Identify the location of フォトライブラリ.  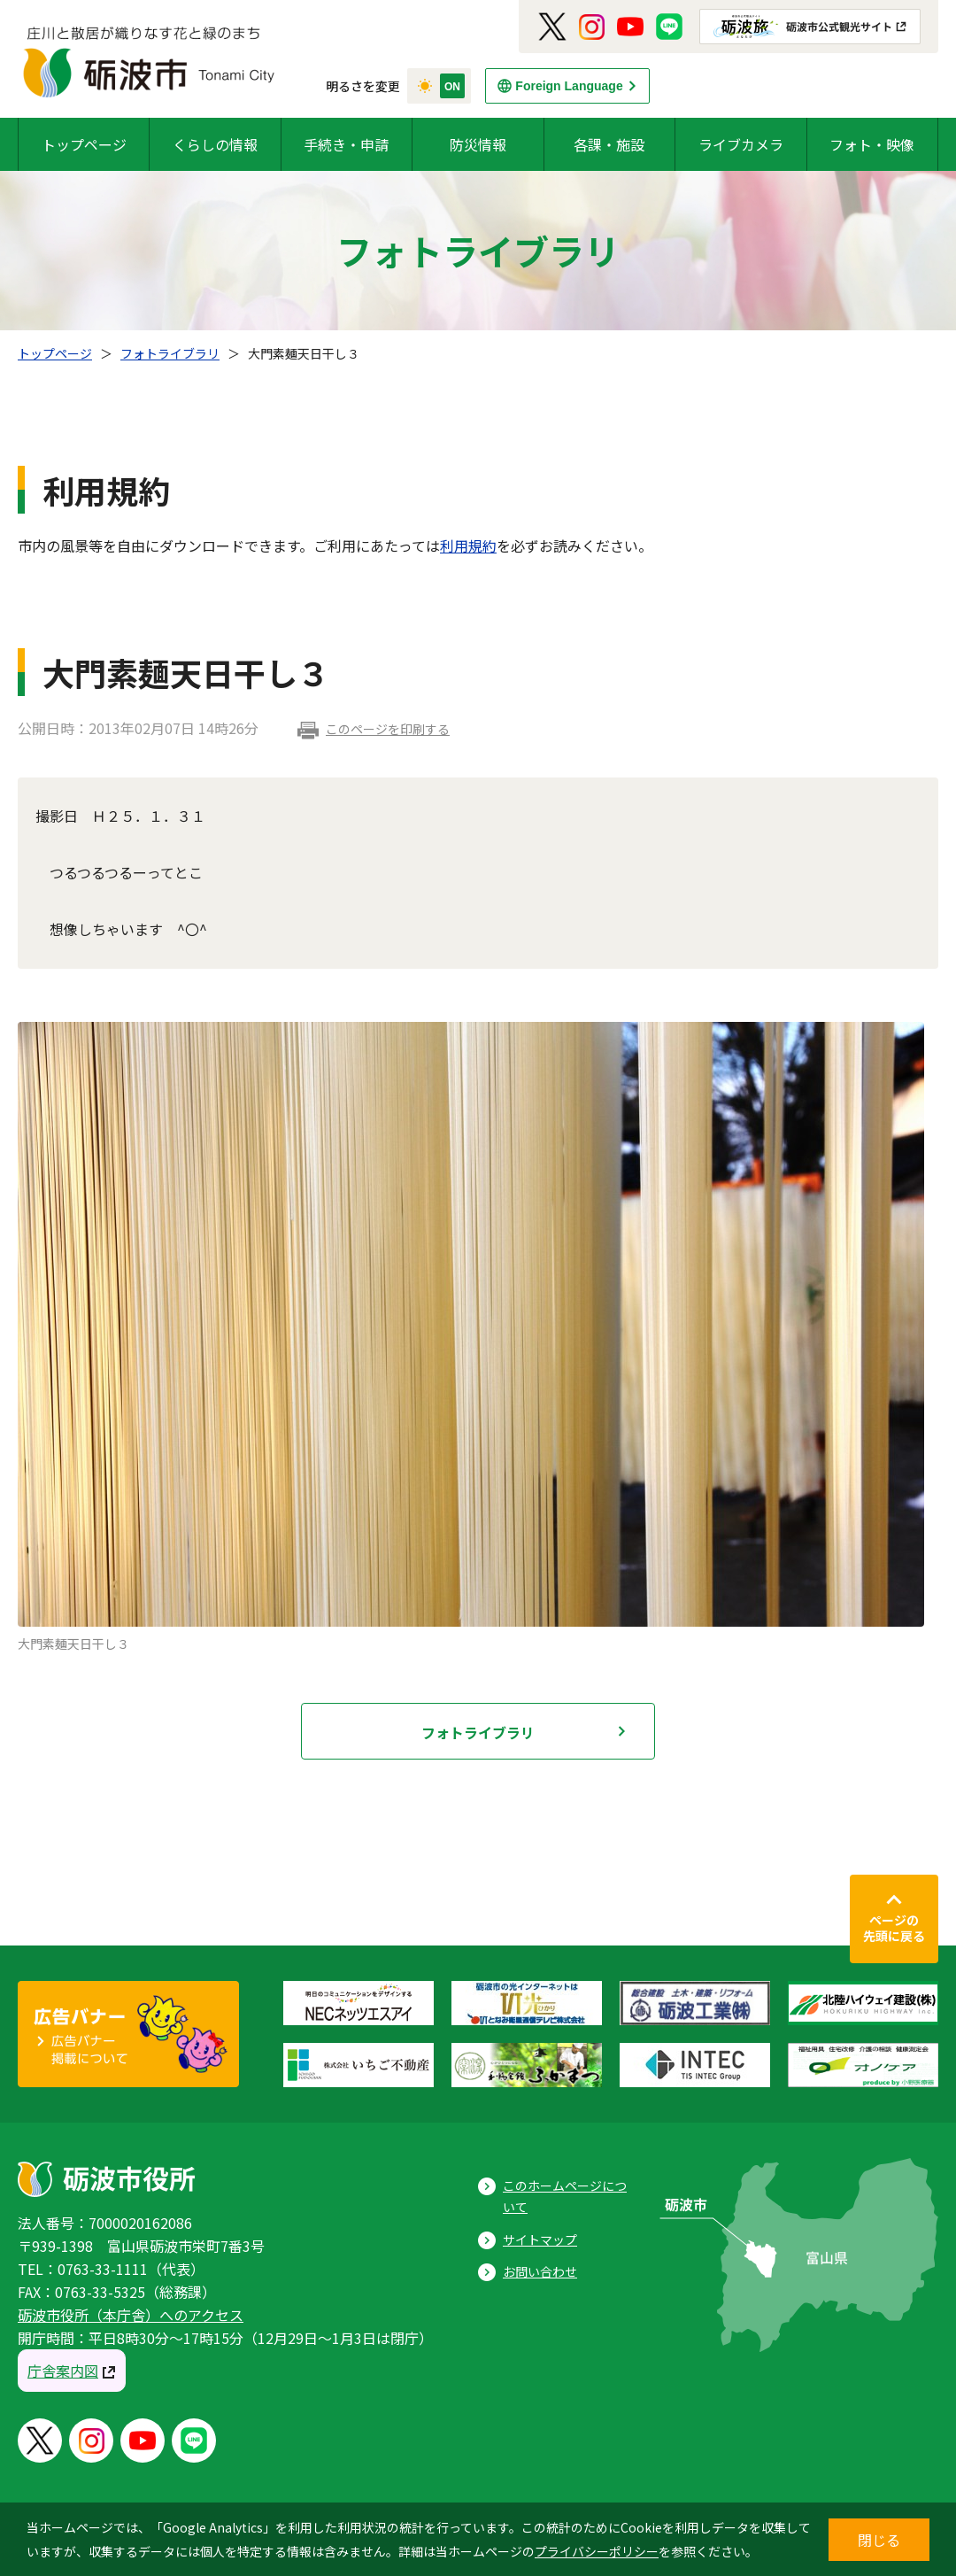
(170, 353).